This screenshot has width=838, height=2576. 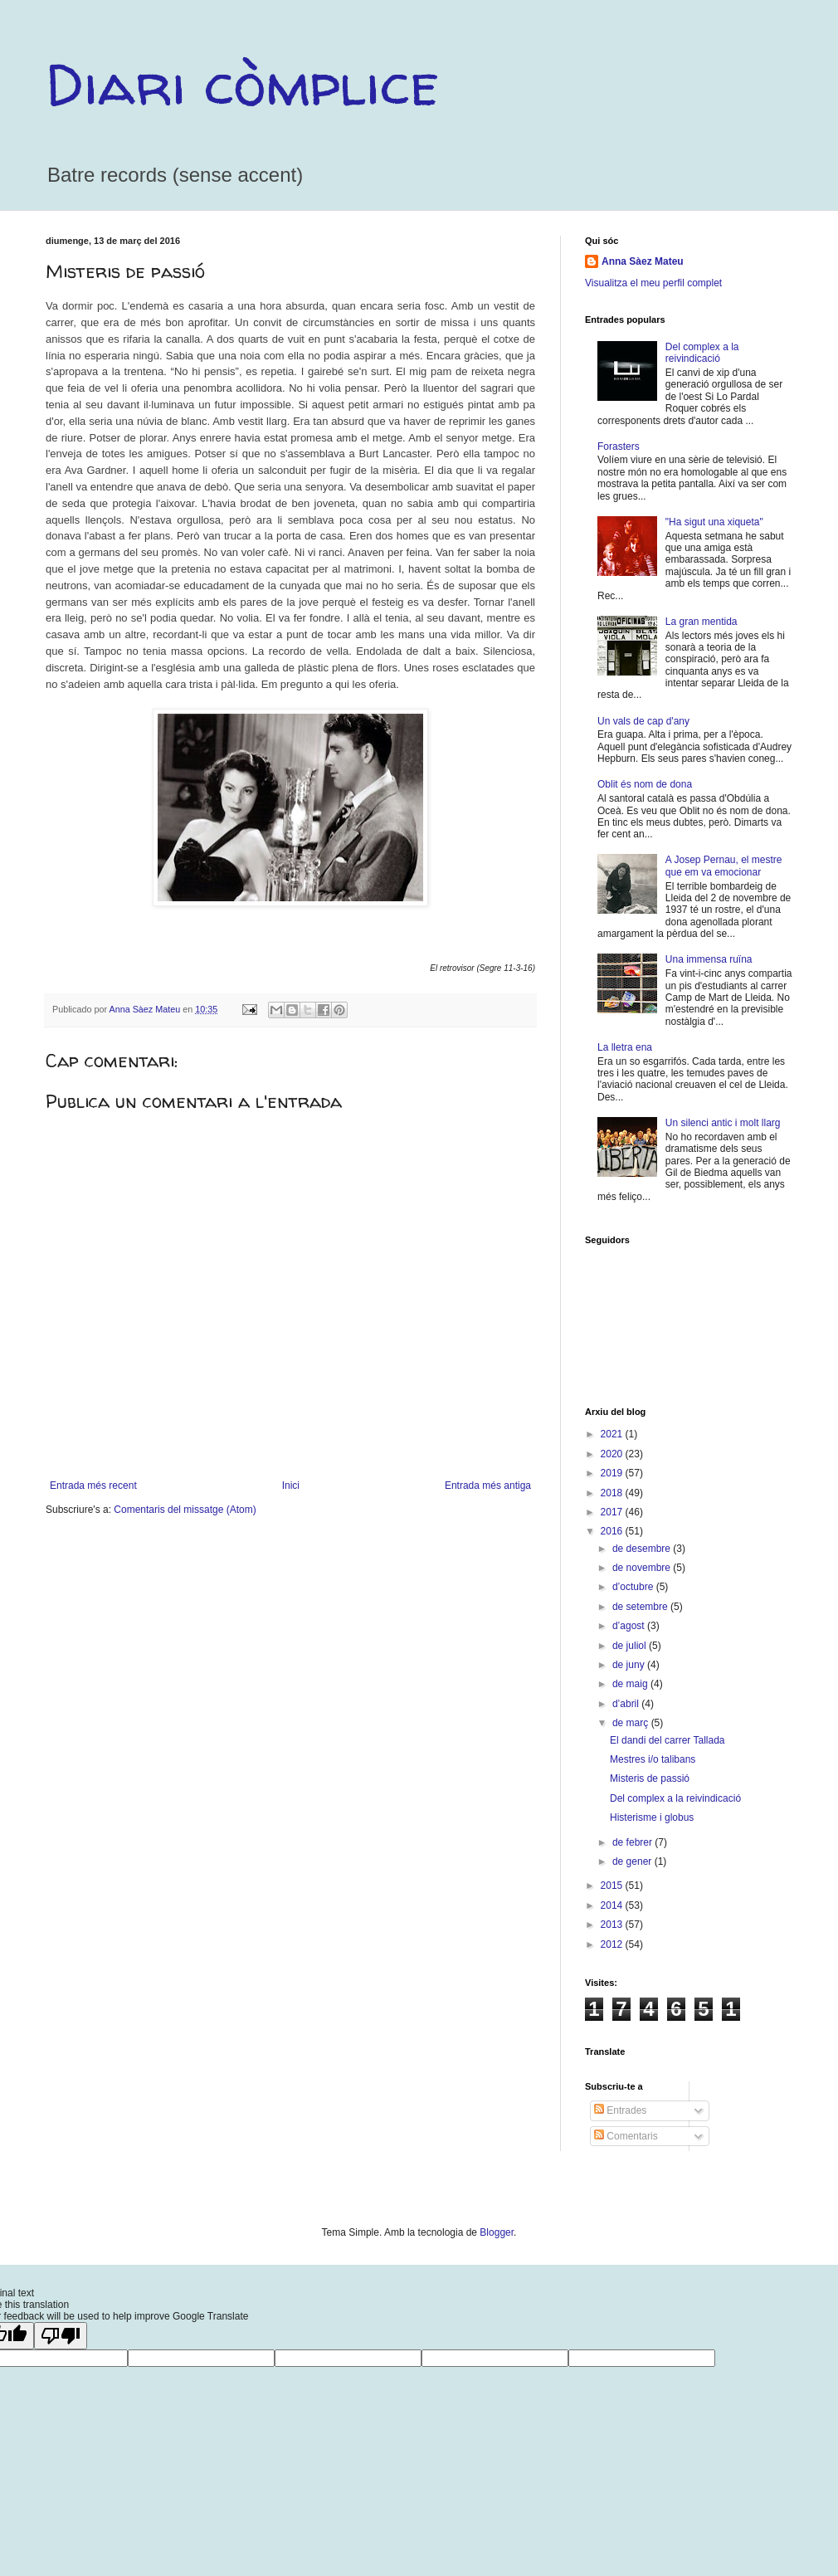 I want to click on 2015, so click(x=613, y=1885).